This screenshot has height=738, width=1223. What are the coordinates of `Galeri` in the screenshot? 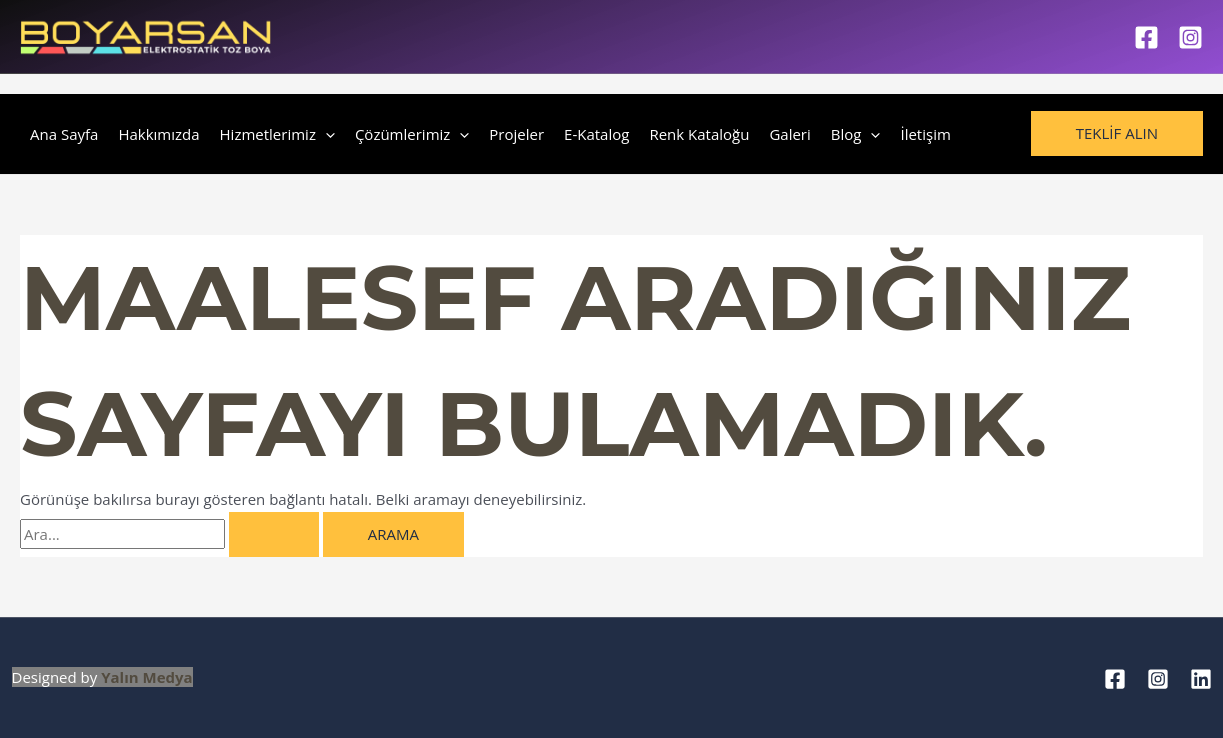 It's located at (789, 134).